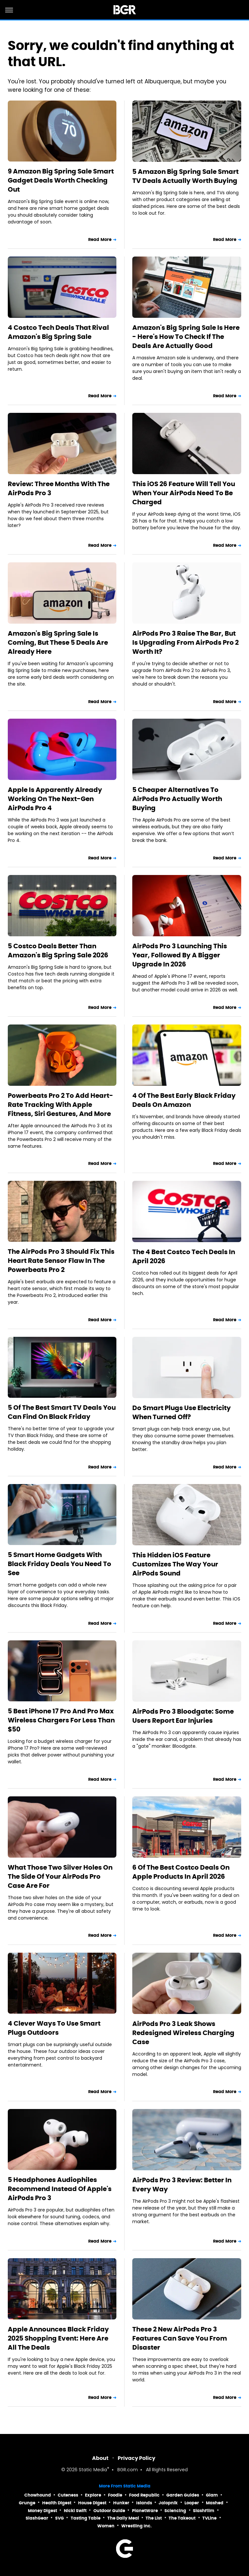 This screenshot has width=249, height=2576. I want to click on Amazon's Big Spring Sale Is Coming, But These 5 Deals Are Already Here, so click(58, 642).